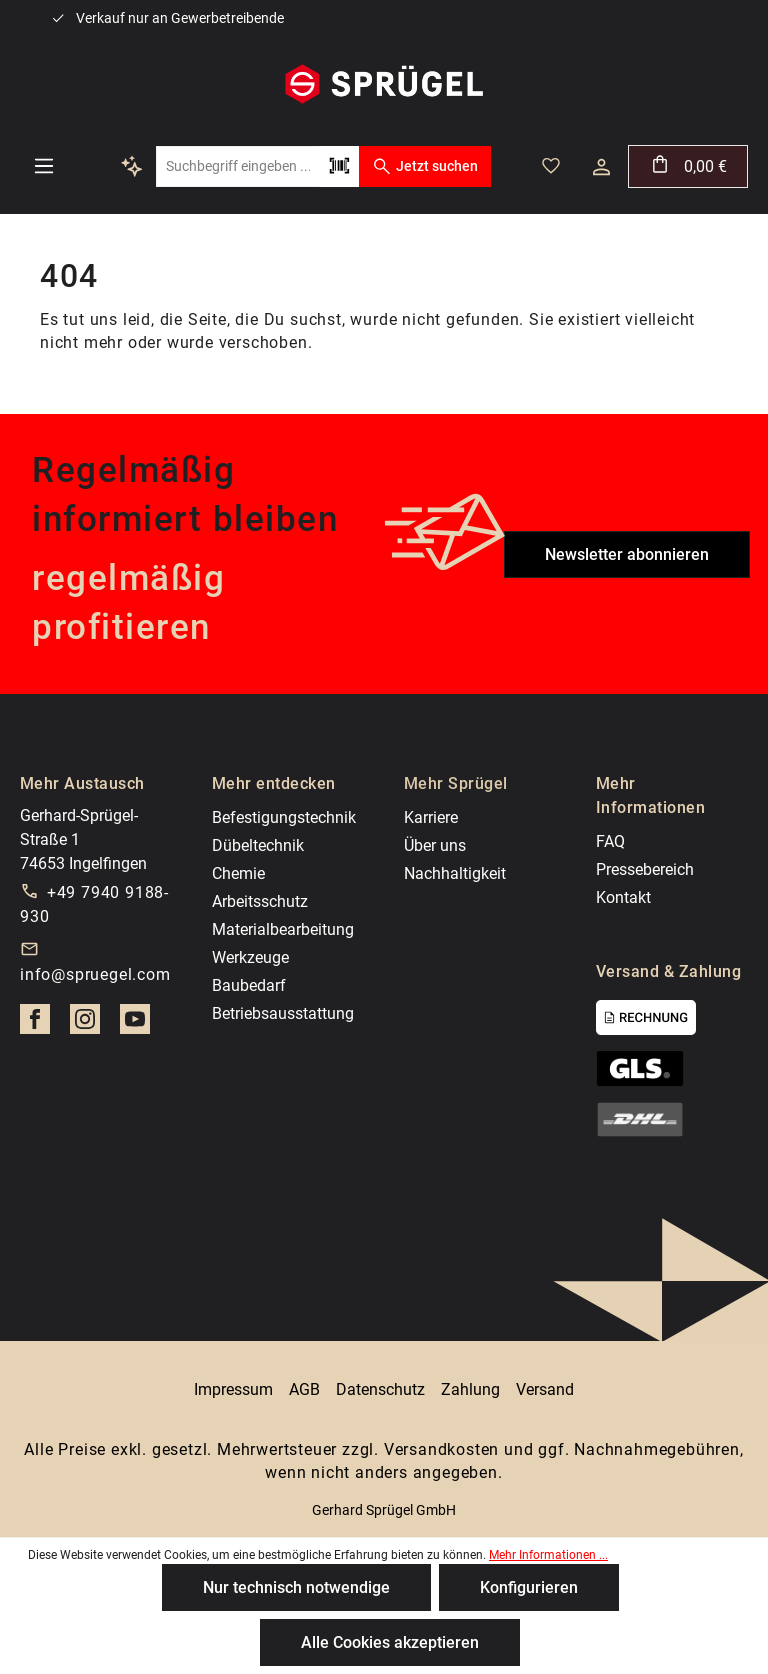 The width and height of the screenshot is (768, 1674). Describe the element at coordinates (431, 817) in the screenshot. I see `Karriere` at that location.